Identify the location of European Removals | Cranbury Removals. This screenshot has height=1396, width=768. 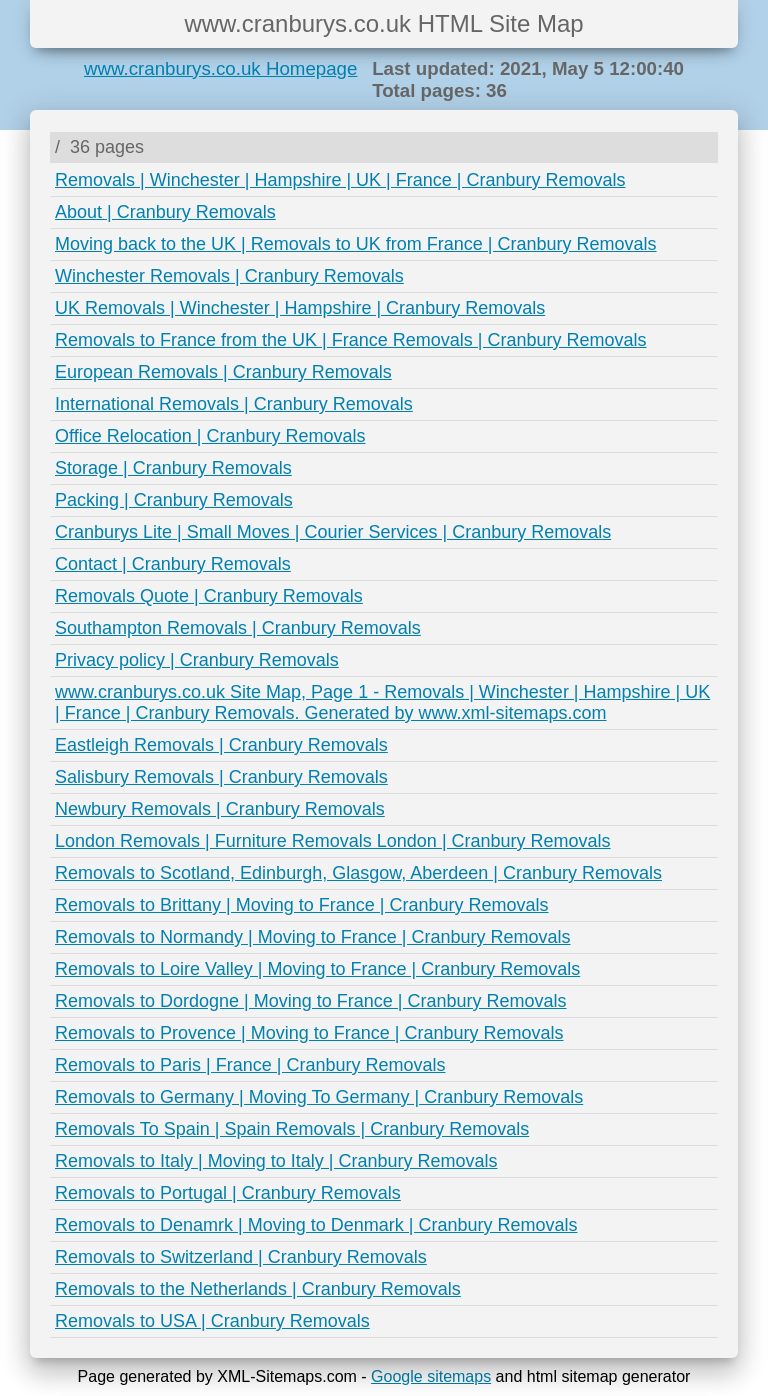
(223, 372).